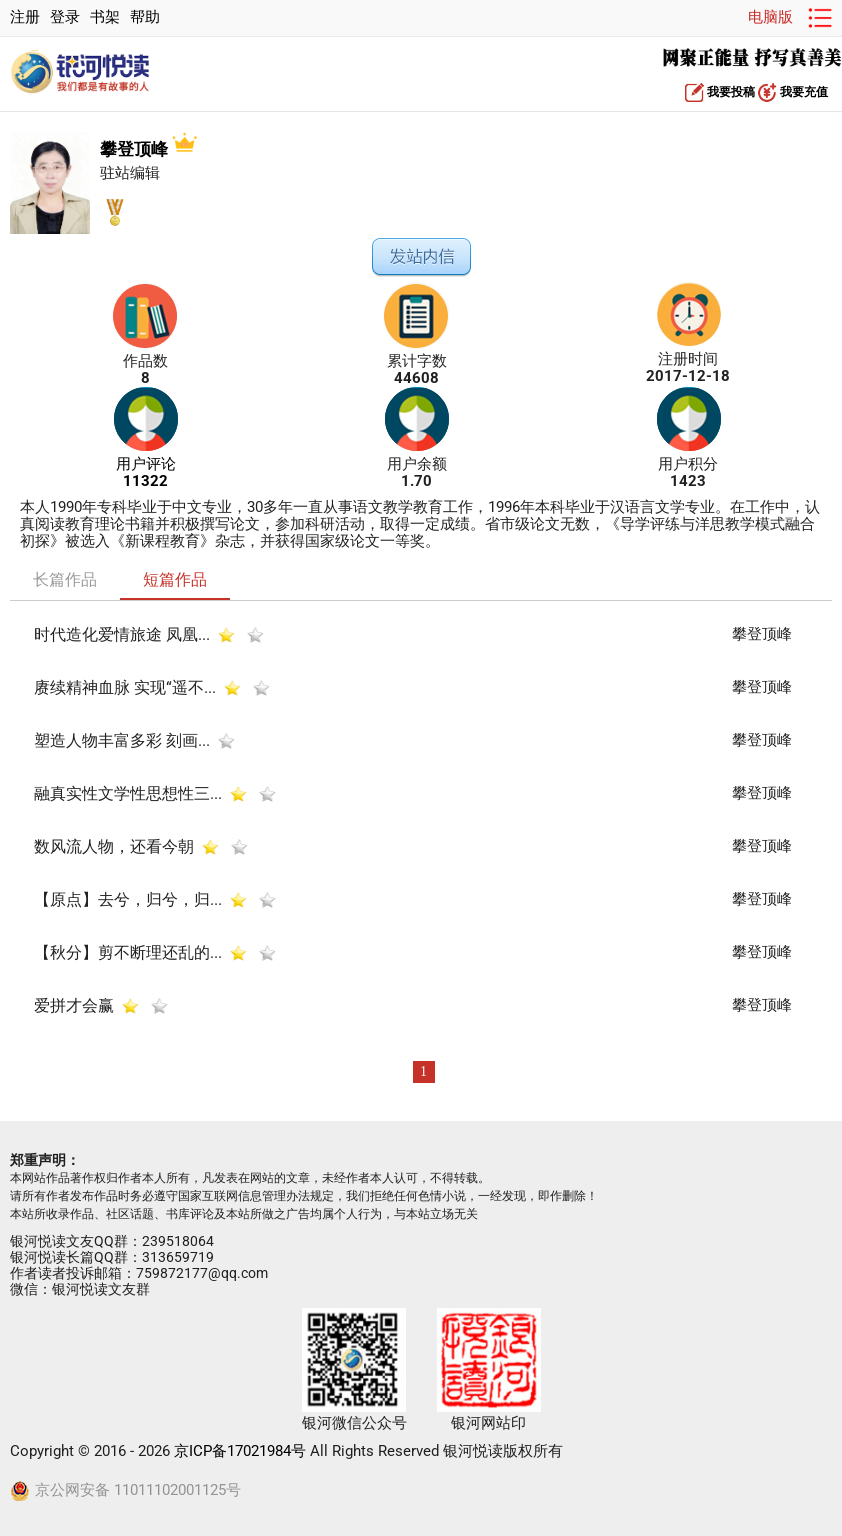 This screenshot has width=842, height=1536. I want to click on 融真实性文学性思想性三..., so click(128, 793).